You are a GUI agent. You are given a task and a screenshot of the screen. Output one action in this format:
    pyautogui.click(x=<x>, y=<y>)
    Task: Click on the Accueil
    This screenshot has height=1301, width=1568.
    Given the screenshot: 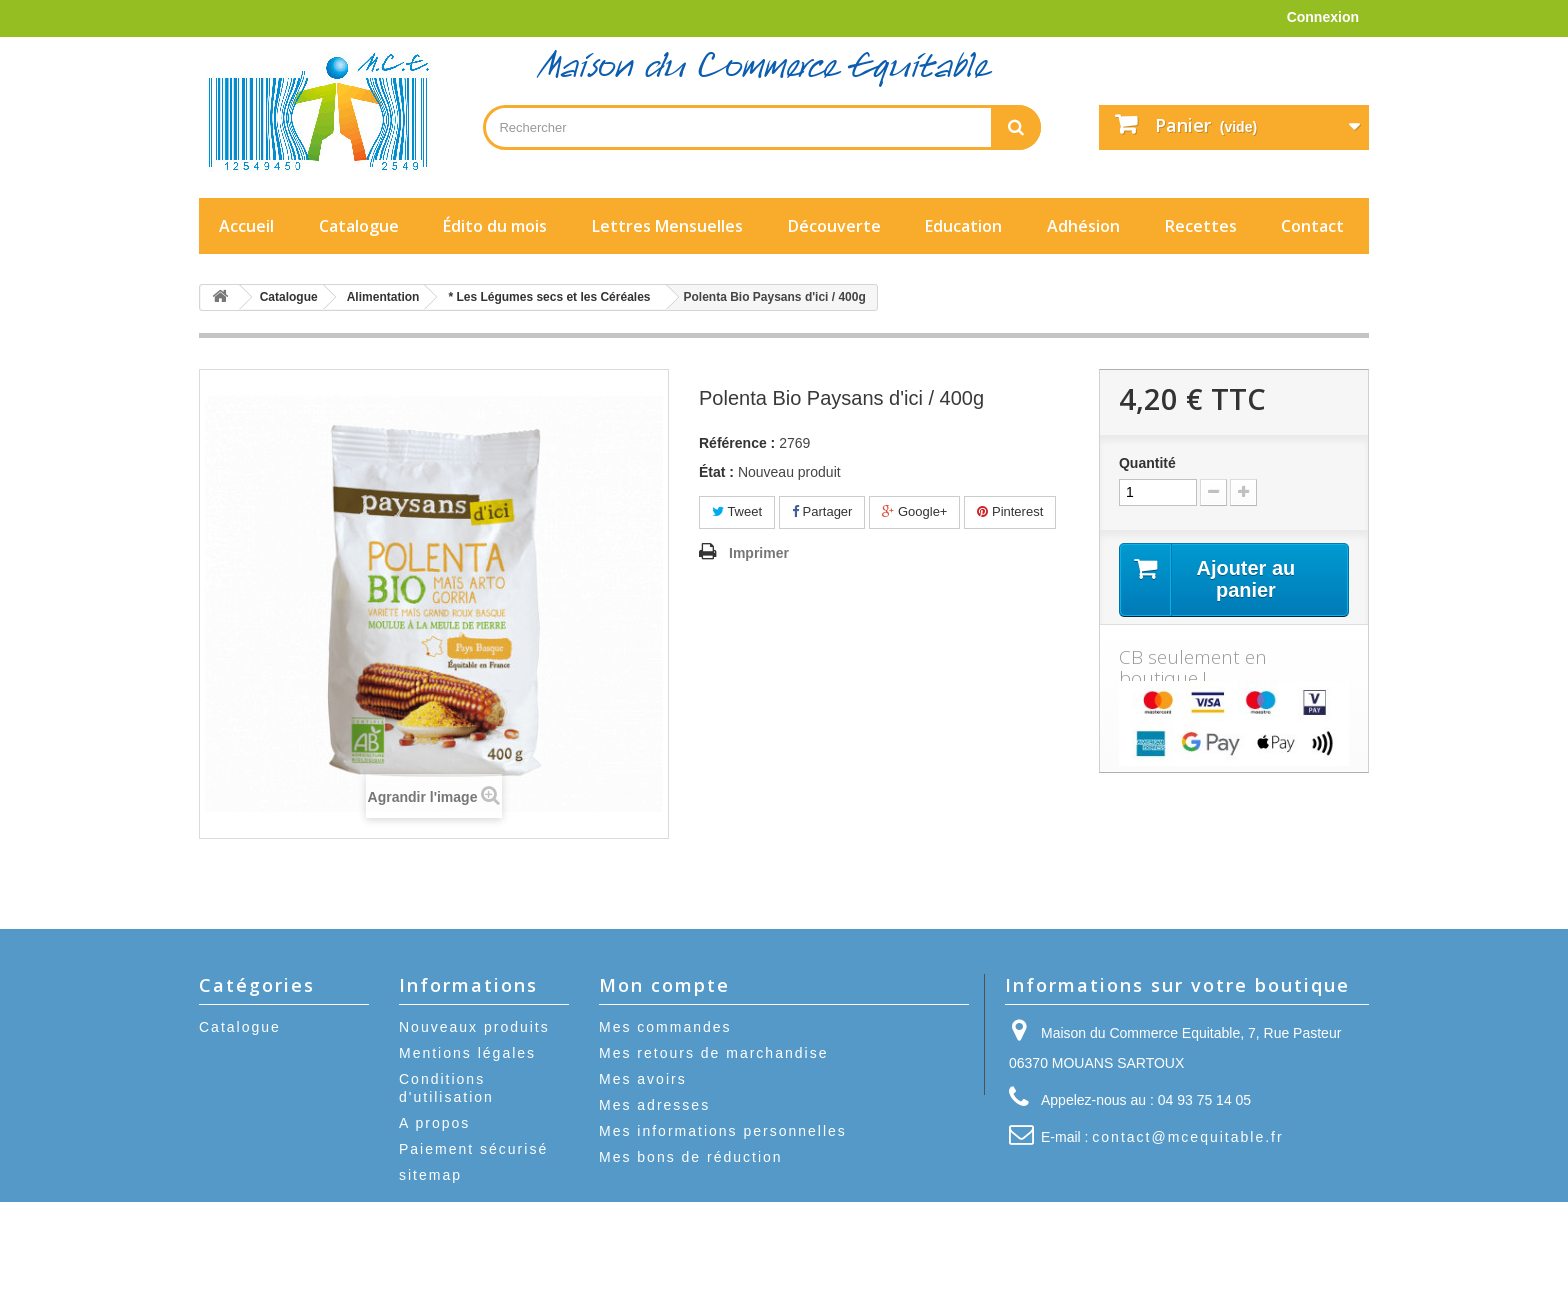 What is the action you would take?
    pyautogui.click(x=246, y=226)
    